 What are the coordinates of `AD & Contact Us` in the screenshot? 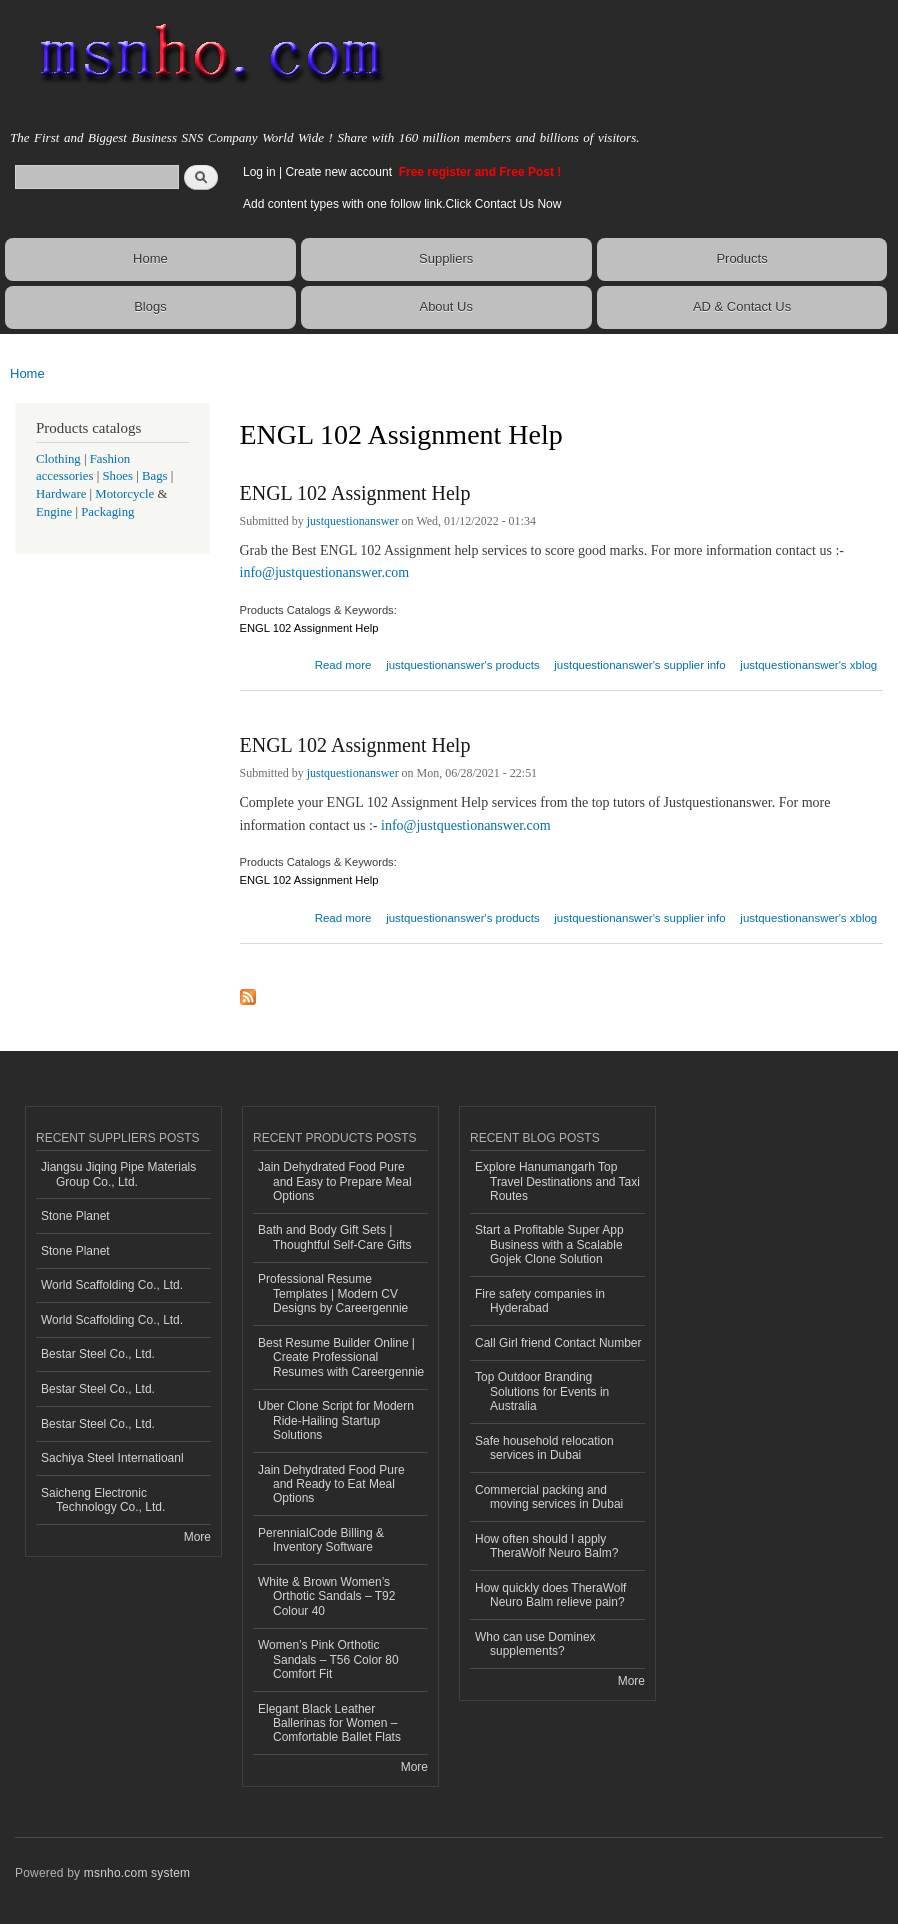 It's located at (742, 306).